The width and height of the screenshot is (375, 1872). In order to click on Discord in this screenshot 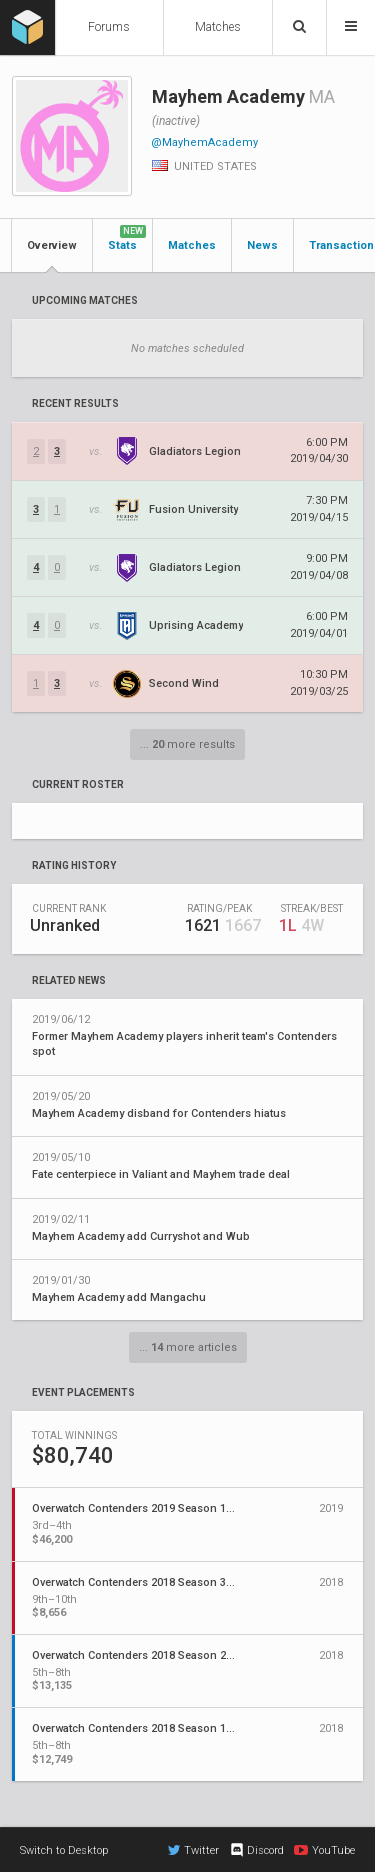, I will do `click(256, 1850)`.